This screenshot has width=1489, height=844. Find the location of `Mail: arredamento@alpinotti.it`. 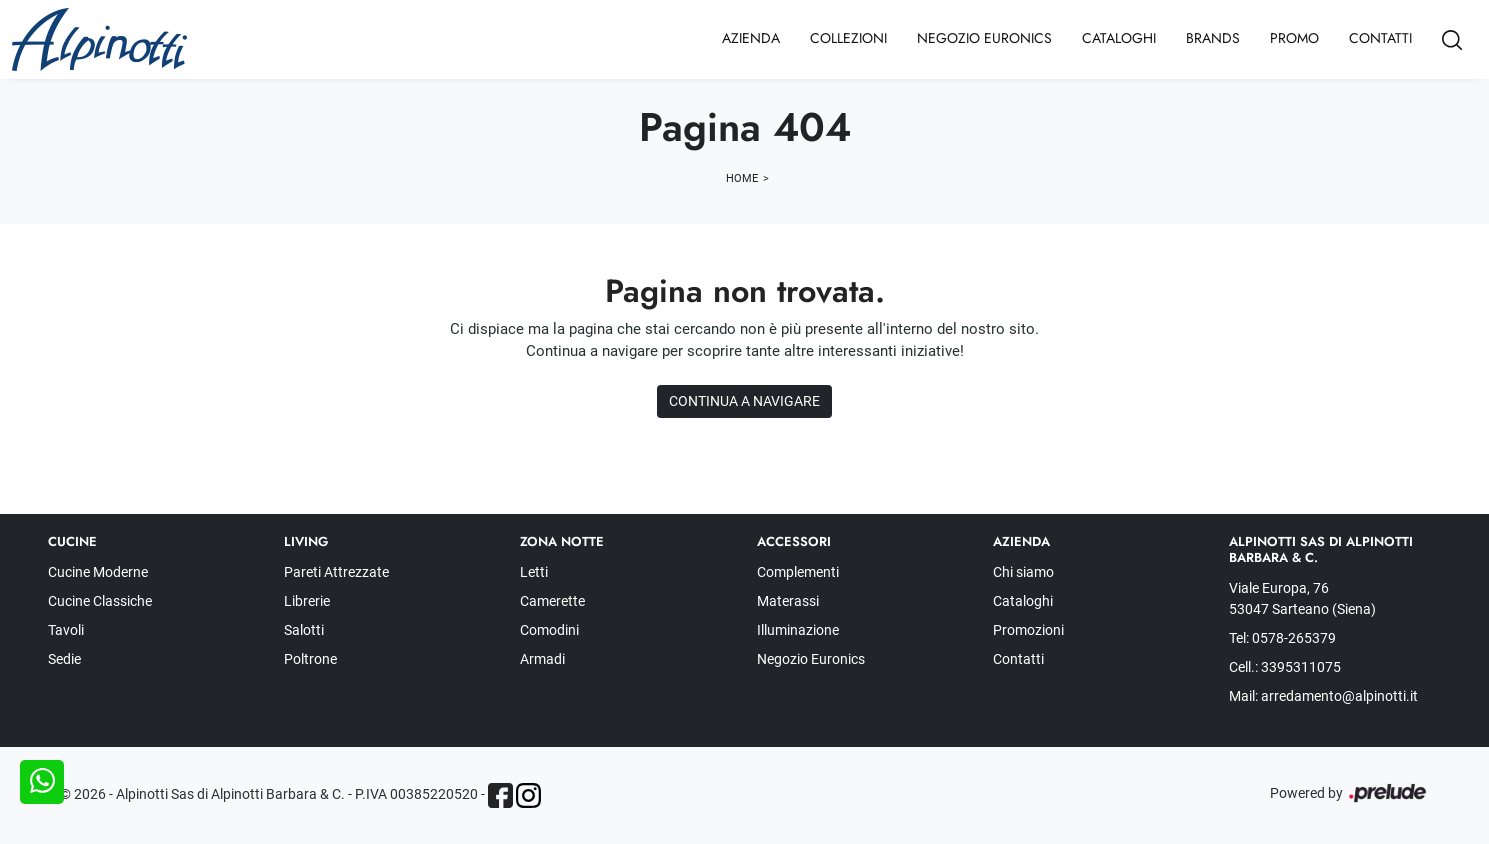

Mail: arredamento@alpinotti.it is located at coordinates (1323, 696).